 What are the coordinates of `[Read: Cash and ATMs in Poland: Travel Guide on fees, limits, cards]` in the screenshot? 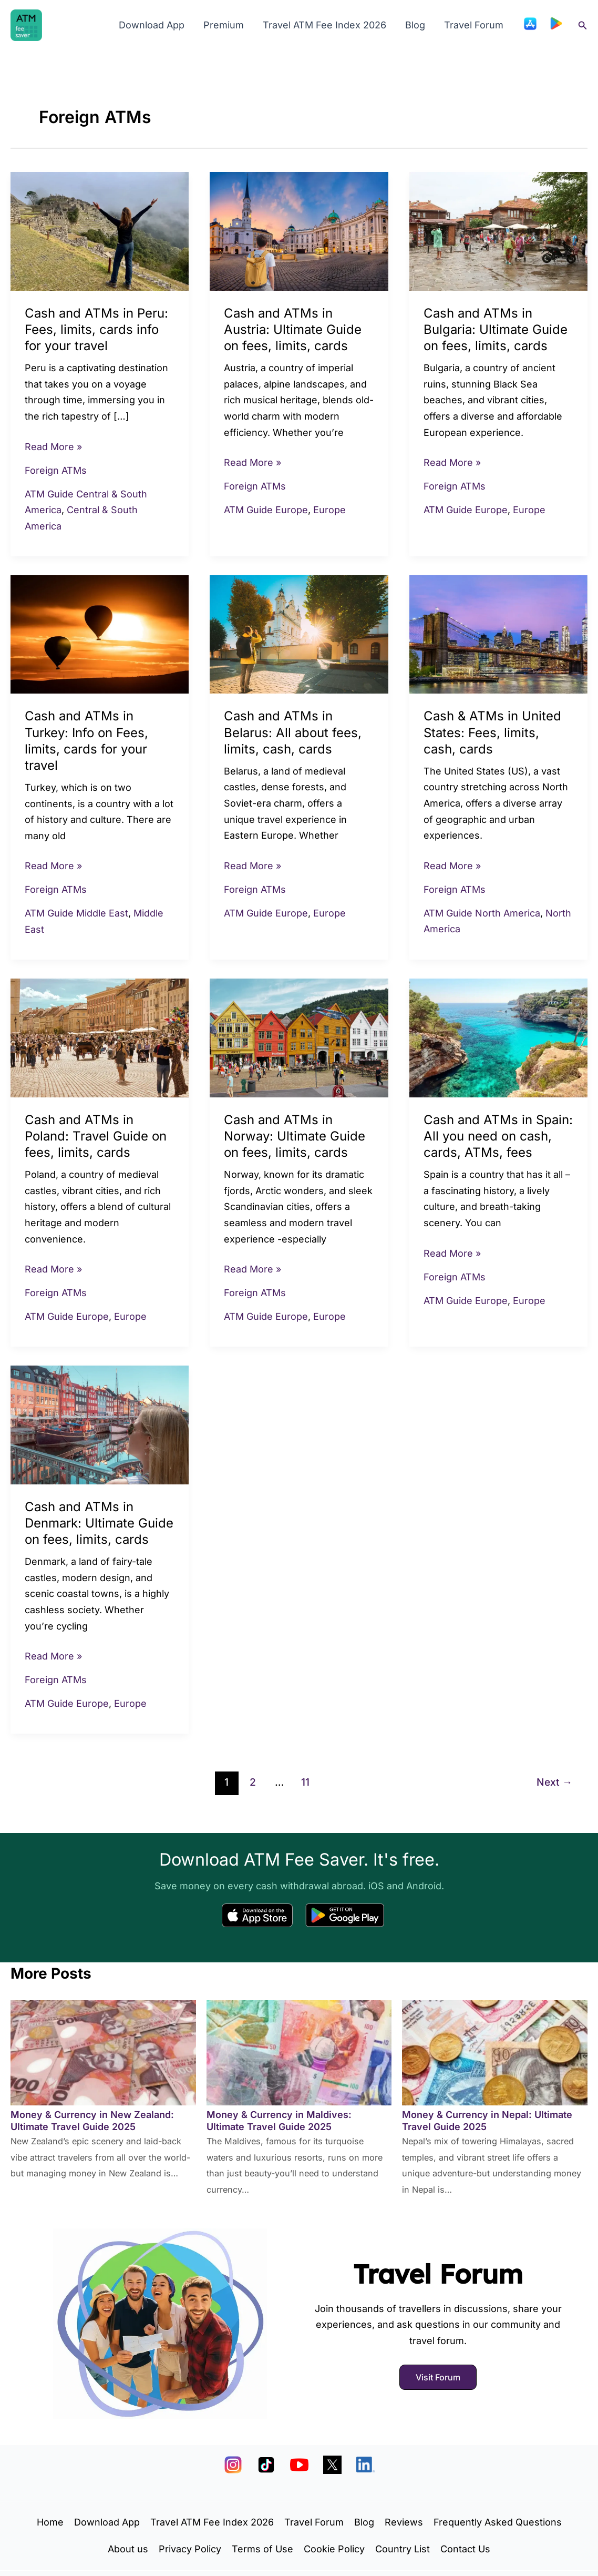 It's located at (100, 1037).